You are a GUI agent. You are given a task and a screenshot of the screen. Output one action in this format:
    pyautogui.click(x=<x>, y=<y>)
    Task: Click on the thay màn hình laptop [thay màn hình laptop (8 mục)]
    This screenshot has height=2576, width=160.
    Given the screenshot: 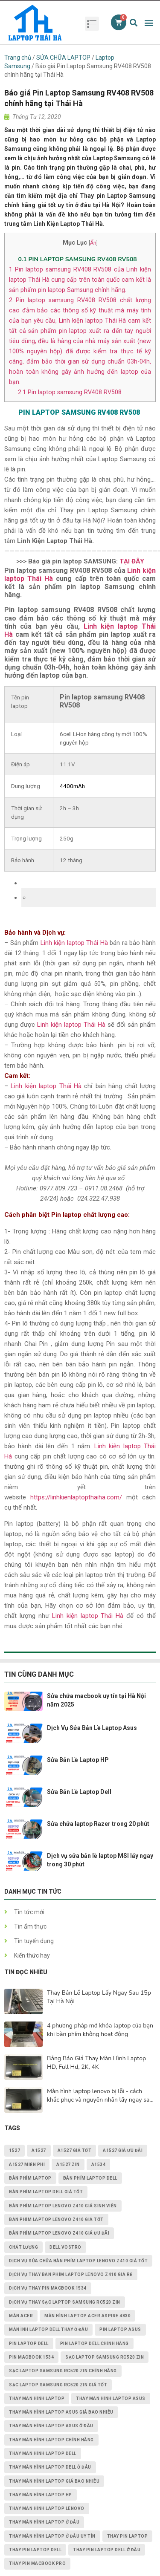 What is the action you would take?
    pyautogui.click(x=36, y=2398)
    